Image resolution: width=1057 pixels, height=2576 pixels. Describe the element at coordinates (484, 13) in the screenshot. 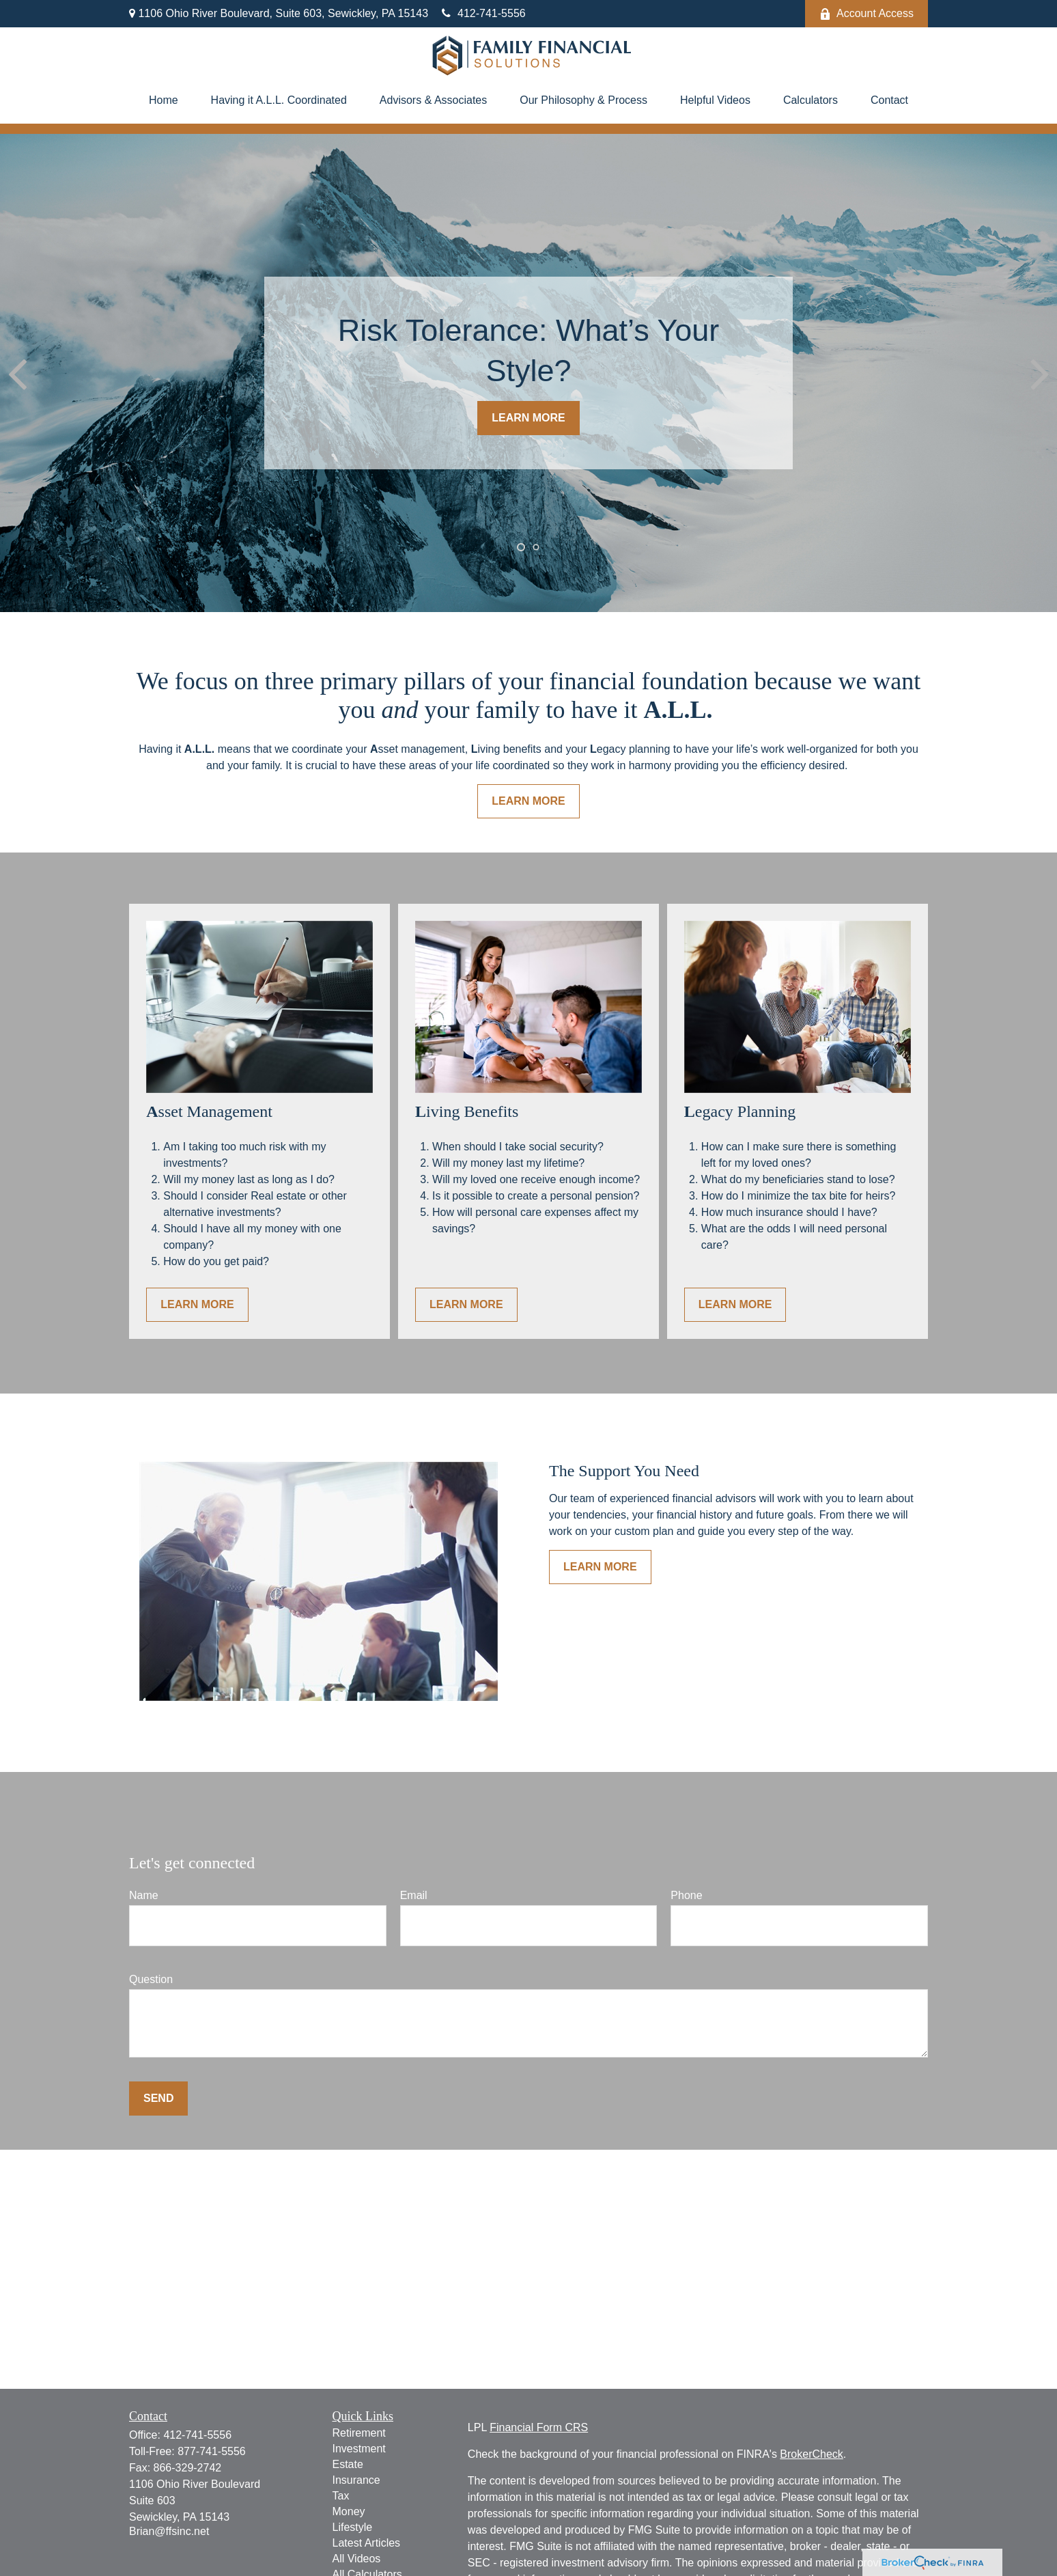

I see `412-741-5556` at that location.